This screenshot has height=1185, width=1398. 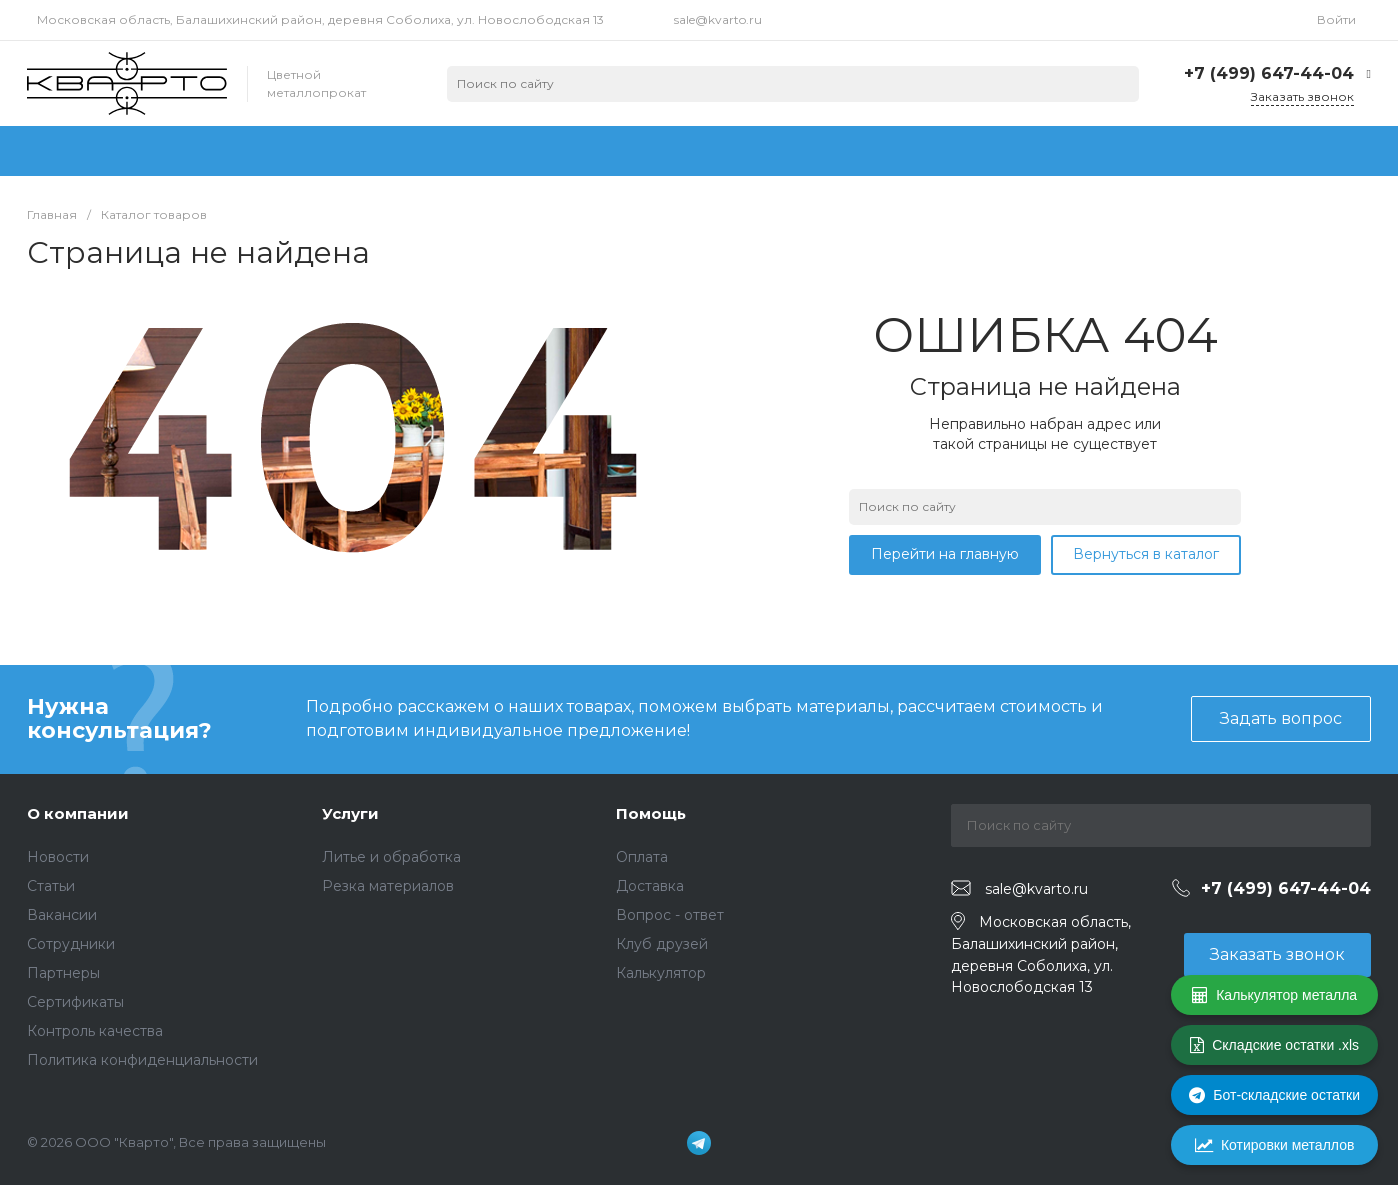 I want to click on Сертификаты, so click(x=75, y=1002).